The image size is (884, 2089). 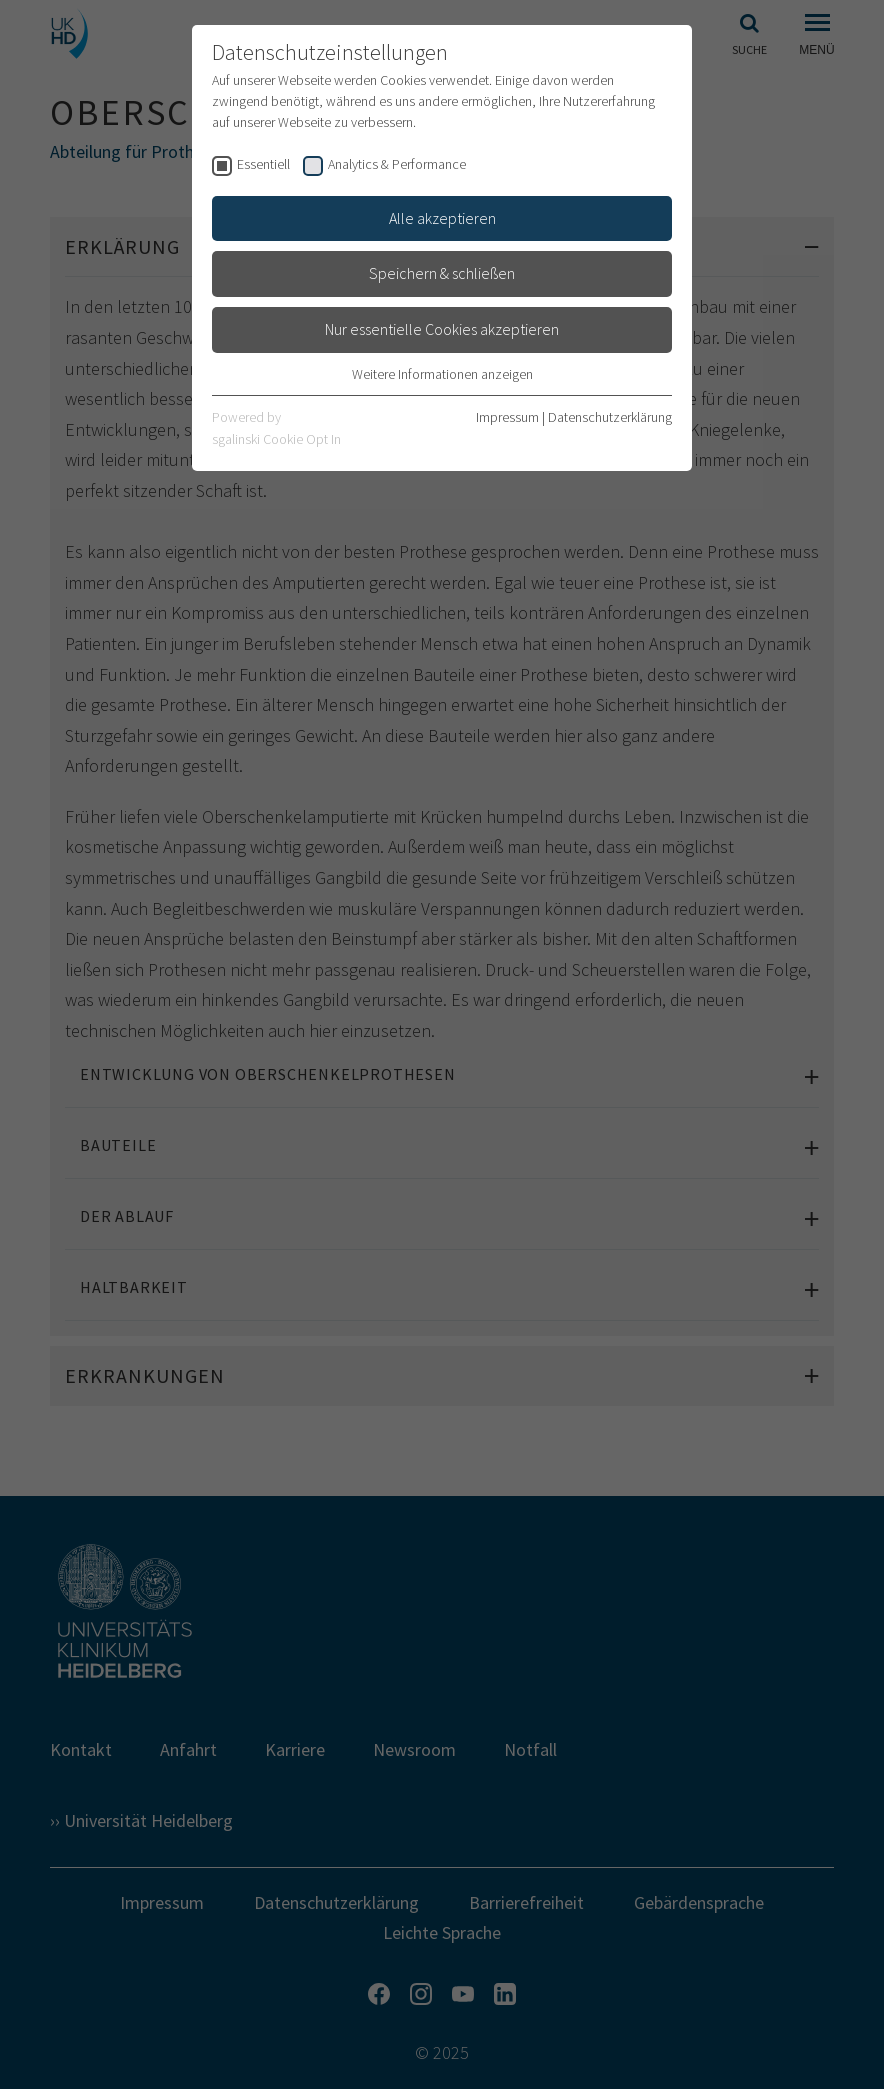 I want to click on Weitere Informationen anzeigen, so click(x=442, y=374).